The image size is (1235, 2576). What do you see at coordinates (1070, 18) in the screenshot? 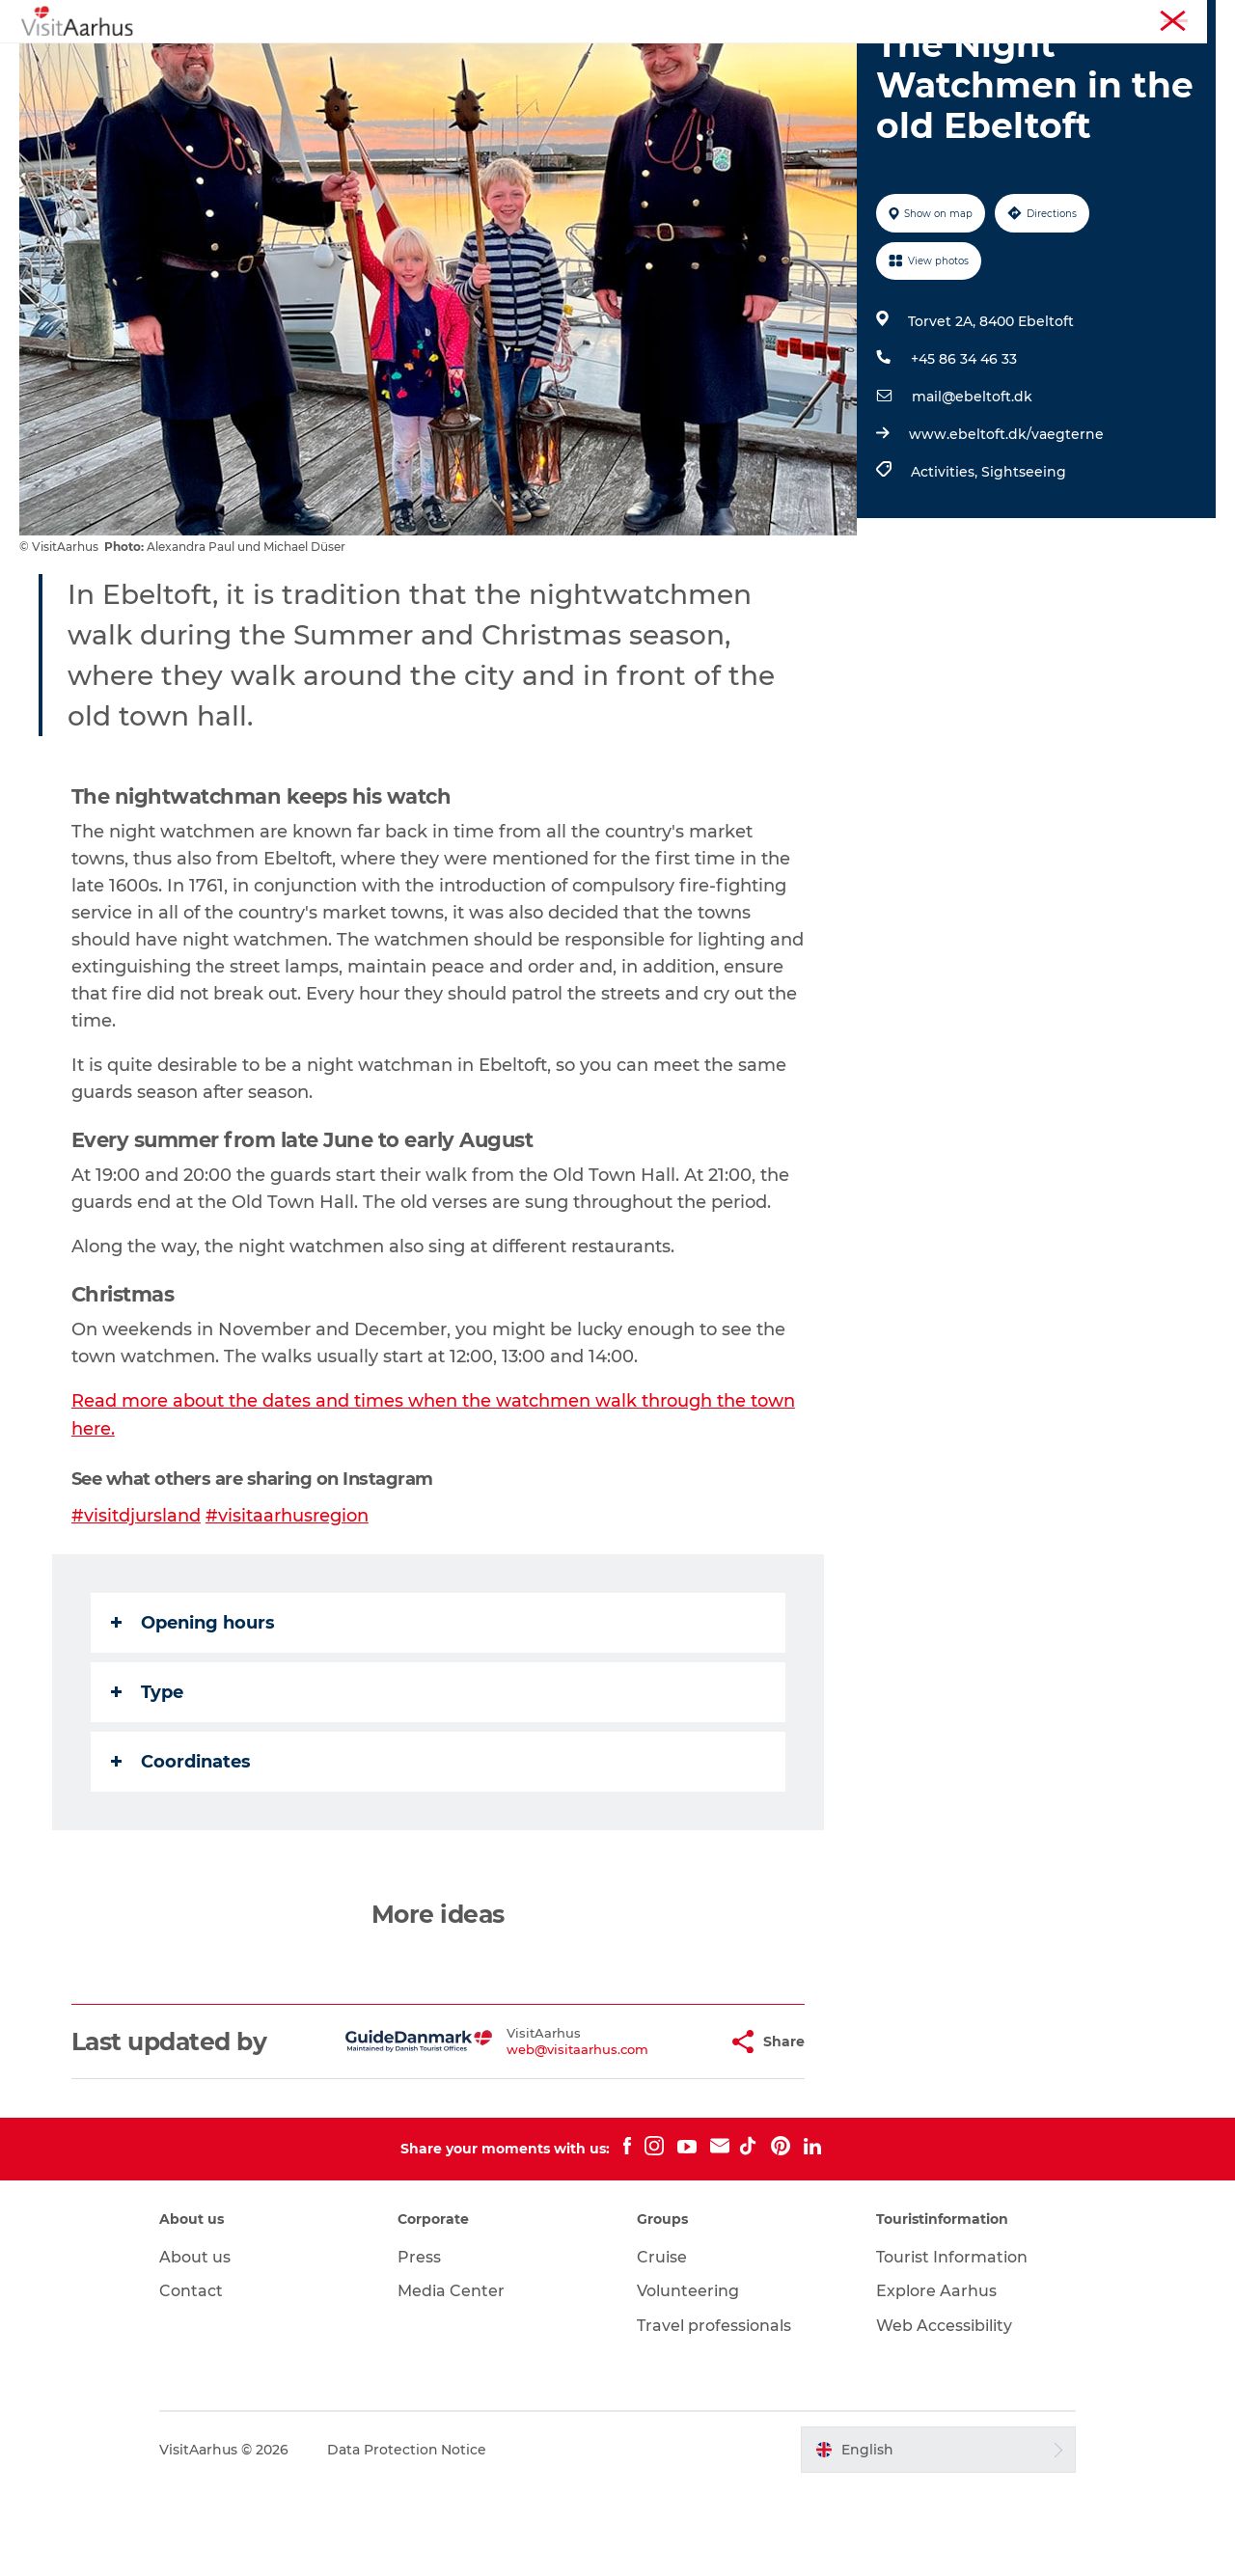
I see `Tourist Information` at bounding box center [1070, 18].